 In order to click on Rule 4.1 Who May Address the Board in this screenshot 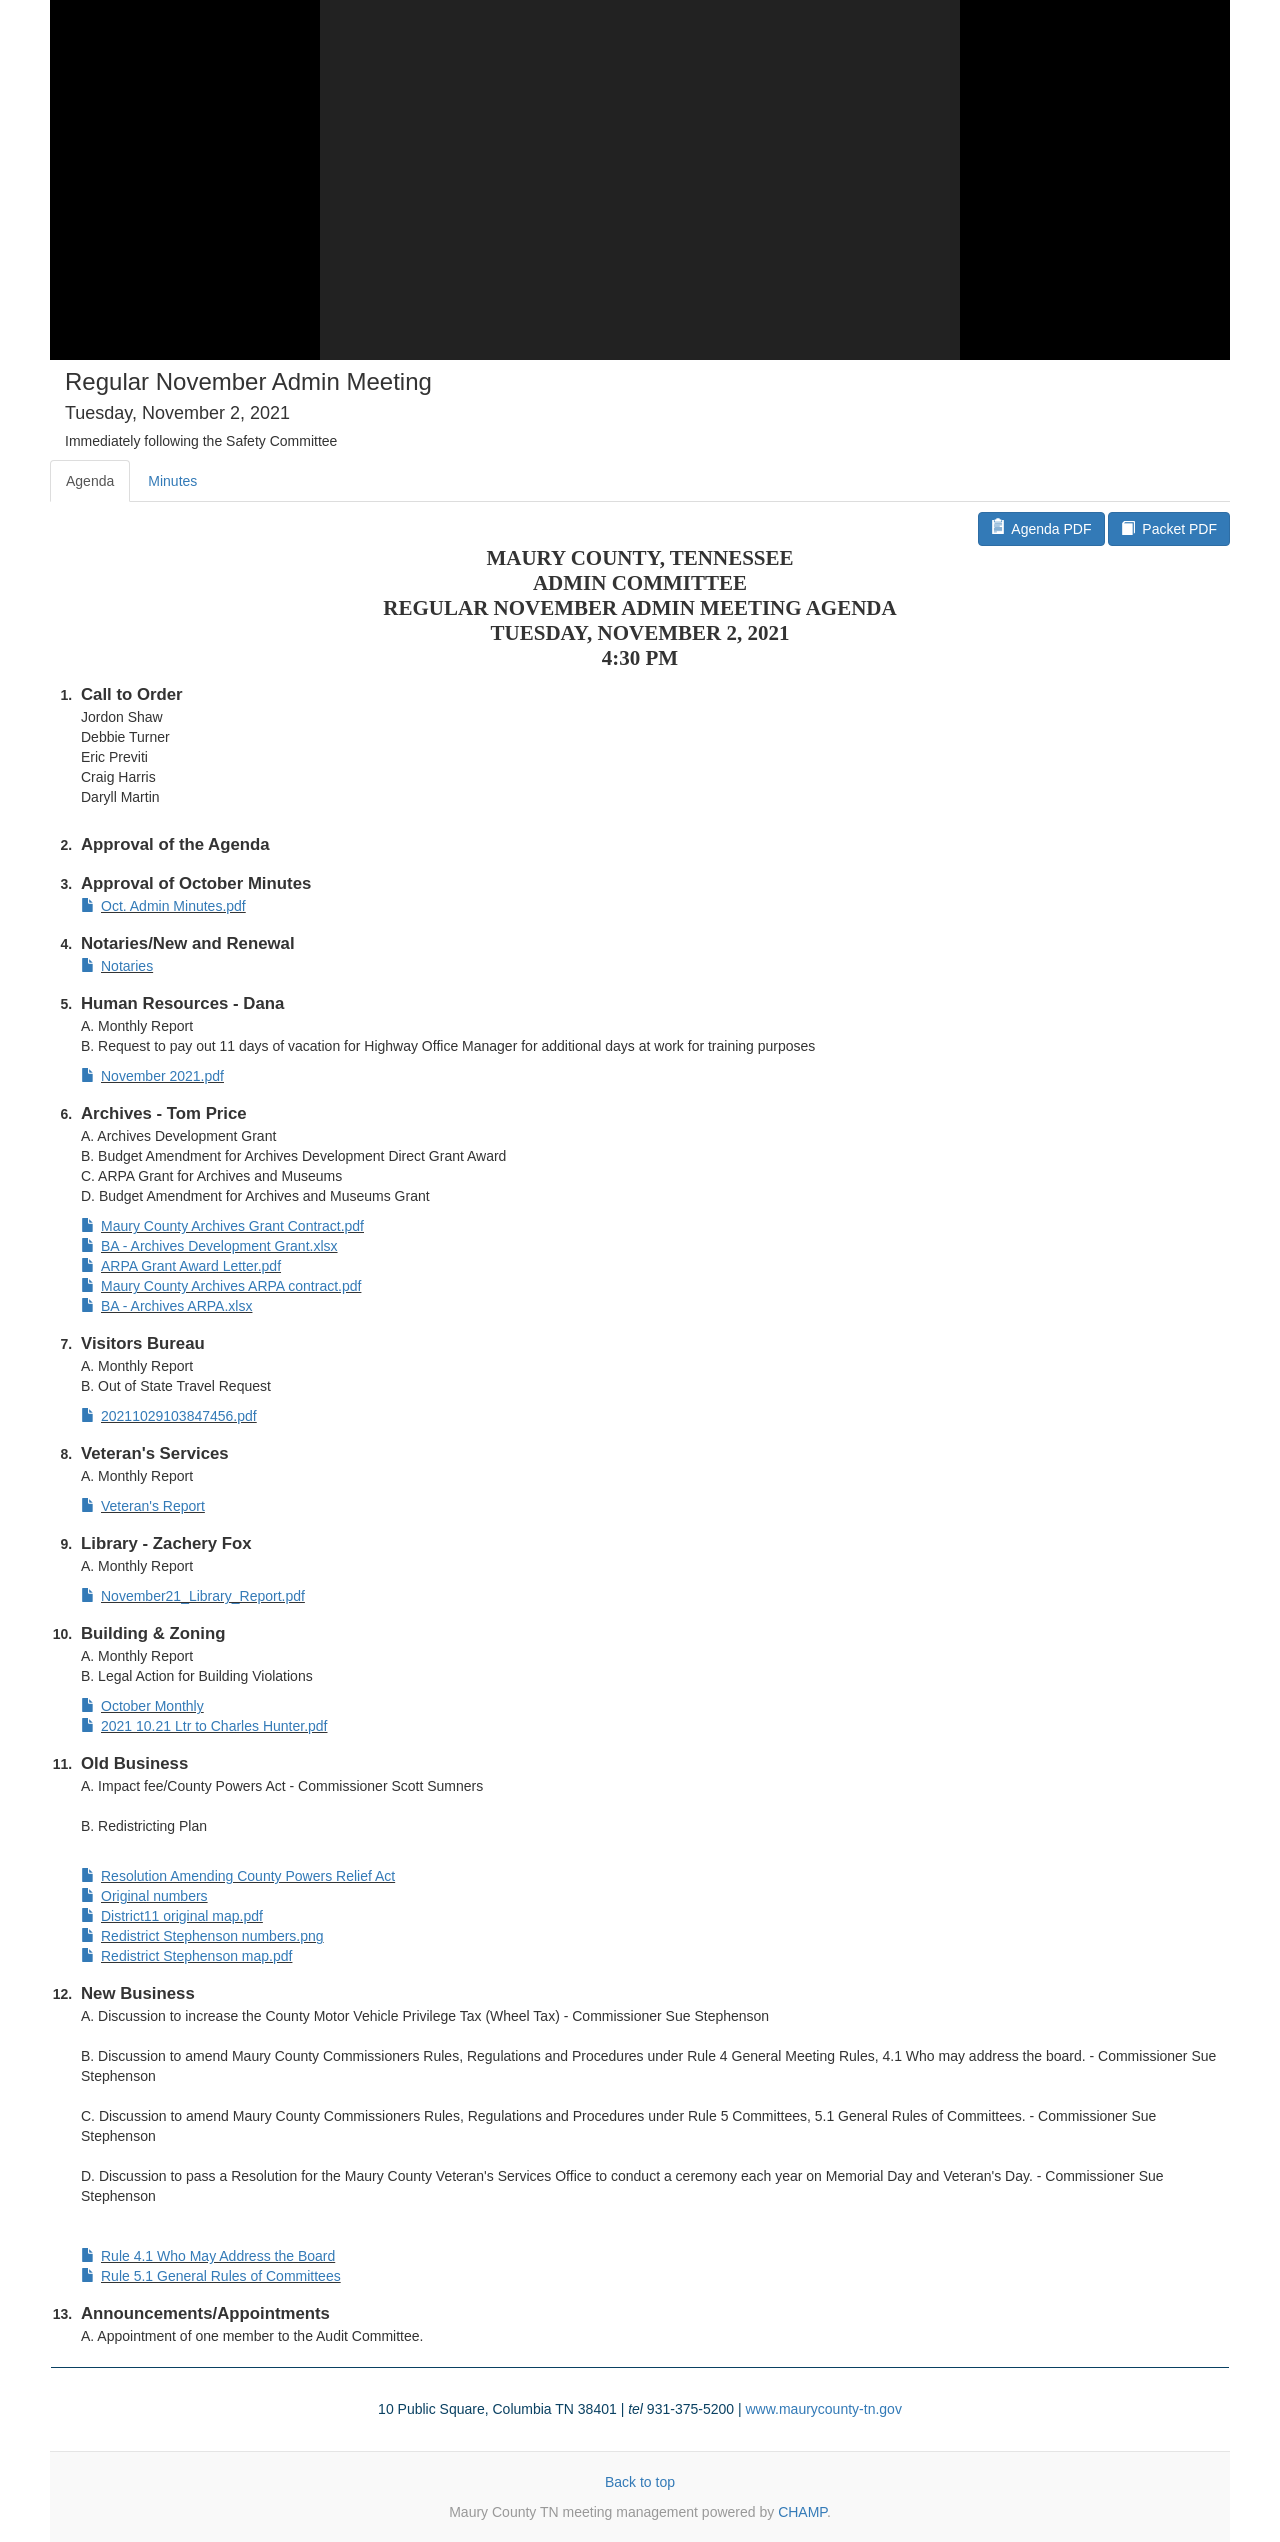, I will do `click(208, 2256)`.